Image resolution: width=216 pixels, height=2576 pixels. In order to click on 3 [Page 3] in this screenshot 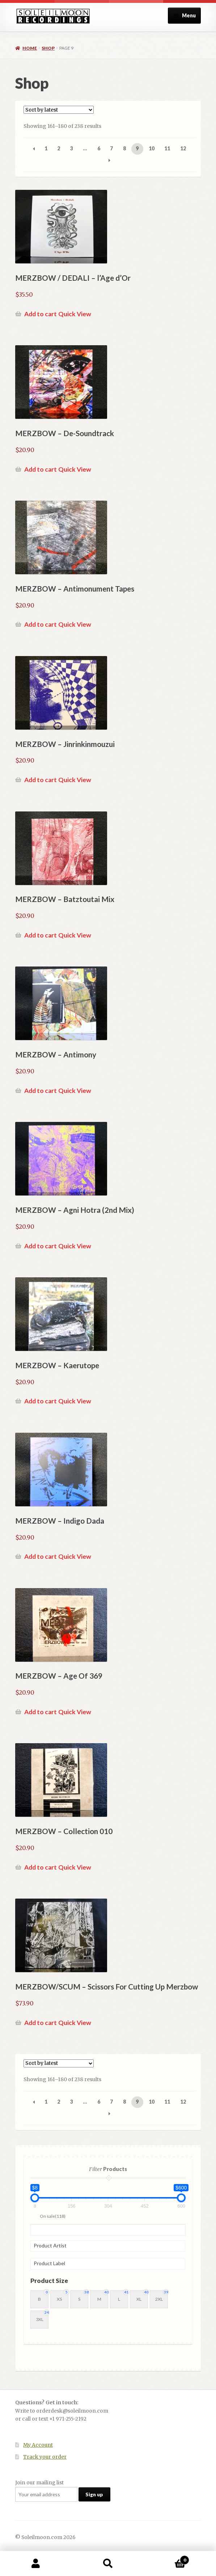, I will do `click(71, 148)`.